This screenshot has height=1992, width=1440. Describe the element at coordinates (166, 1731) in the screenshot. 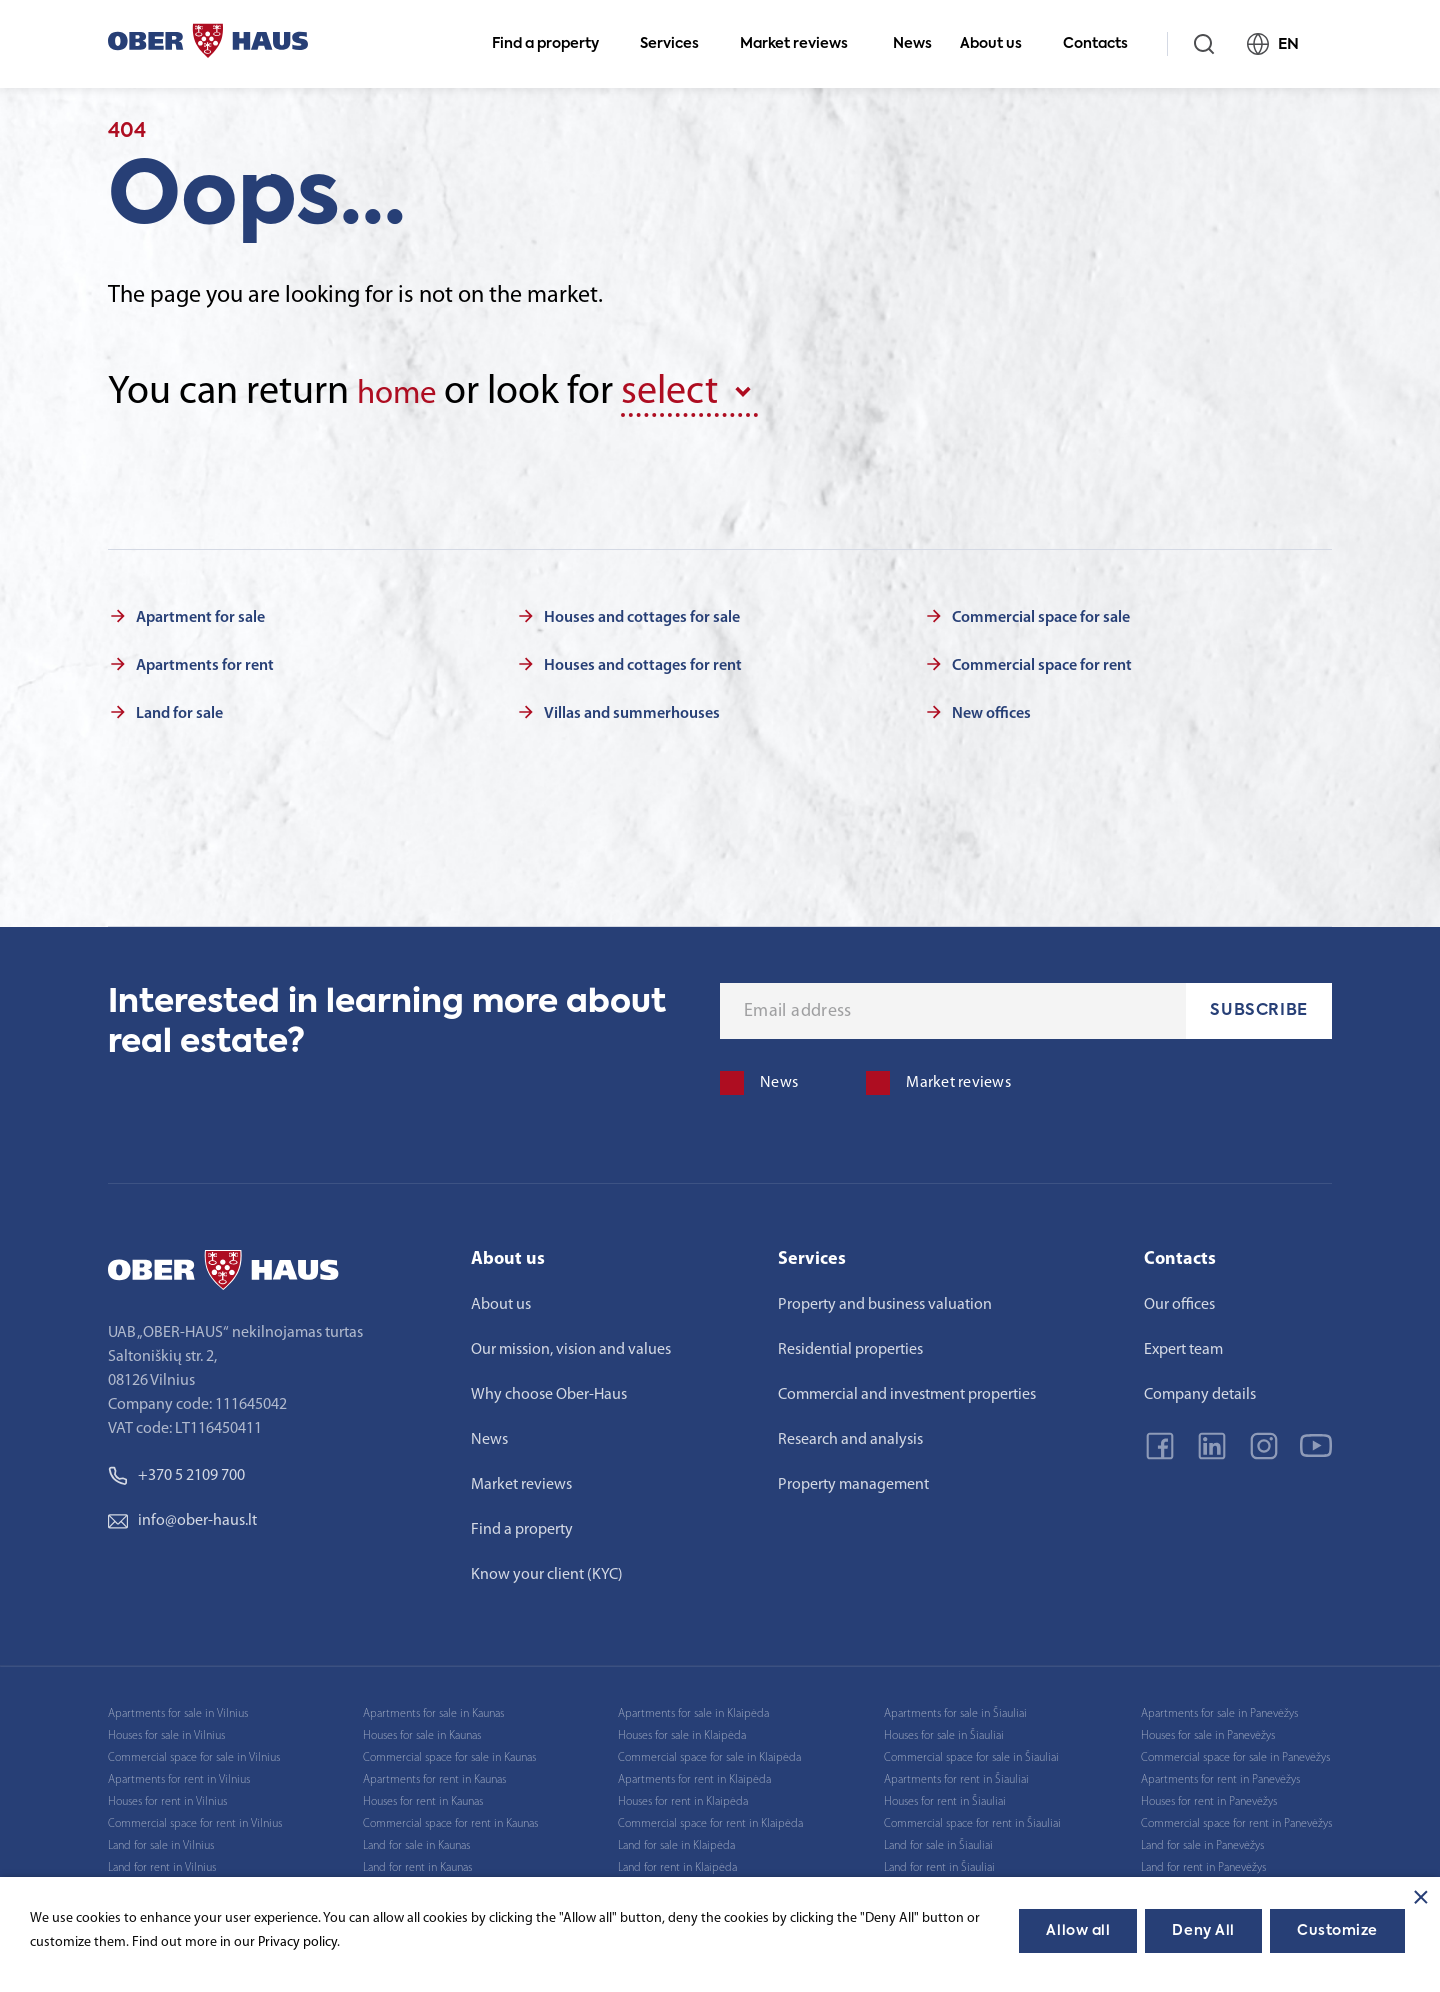

I see `Houses for sale in Vilnius` at that location.